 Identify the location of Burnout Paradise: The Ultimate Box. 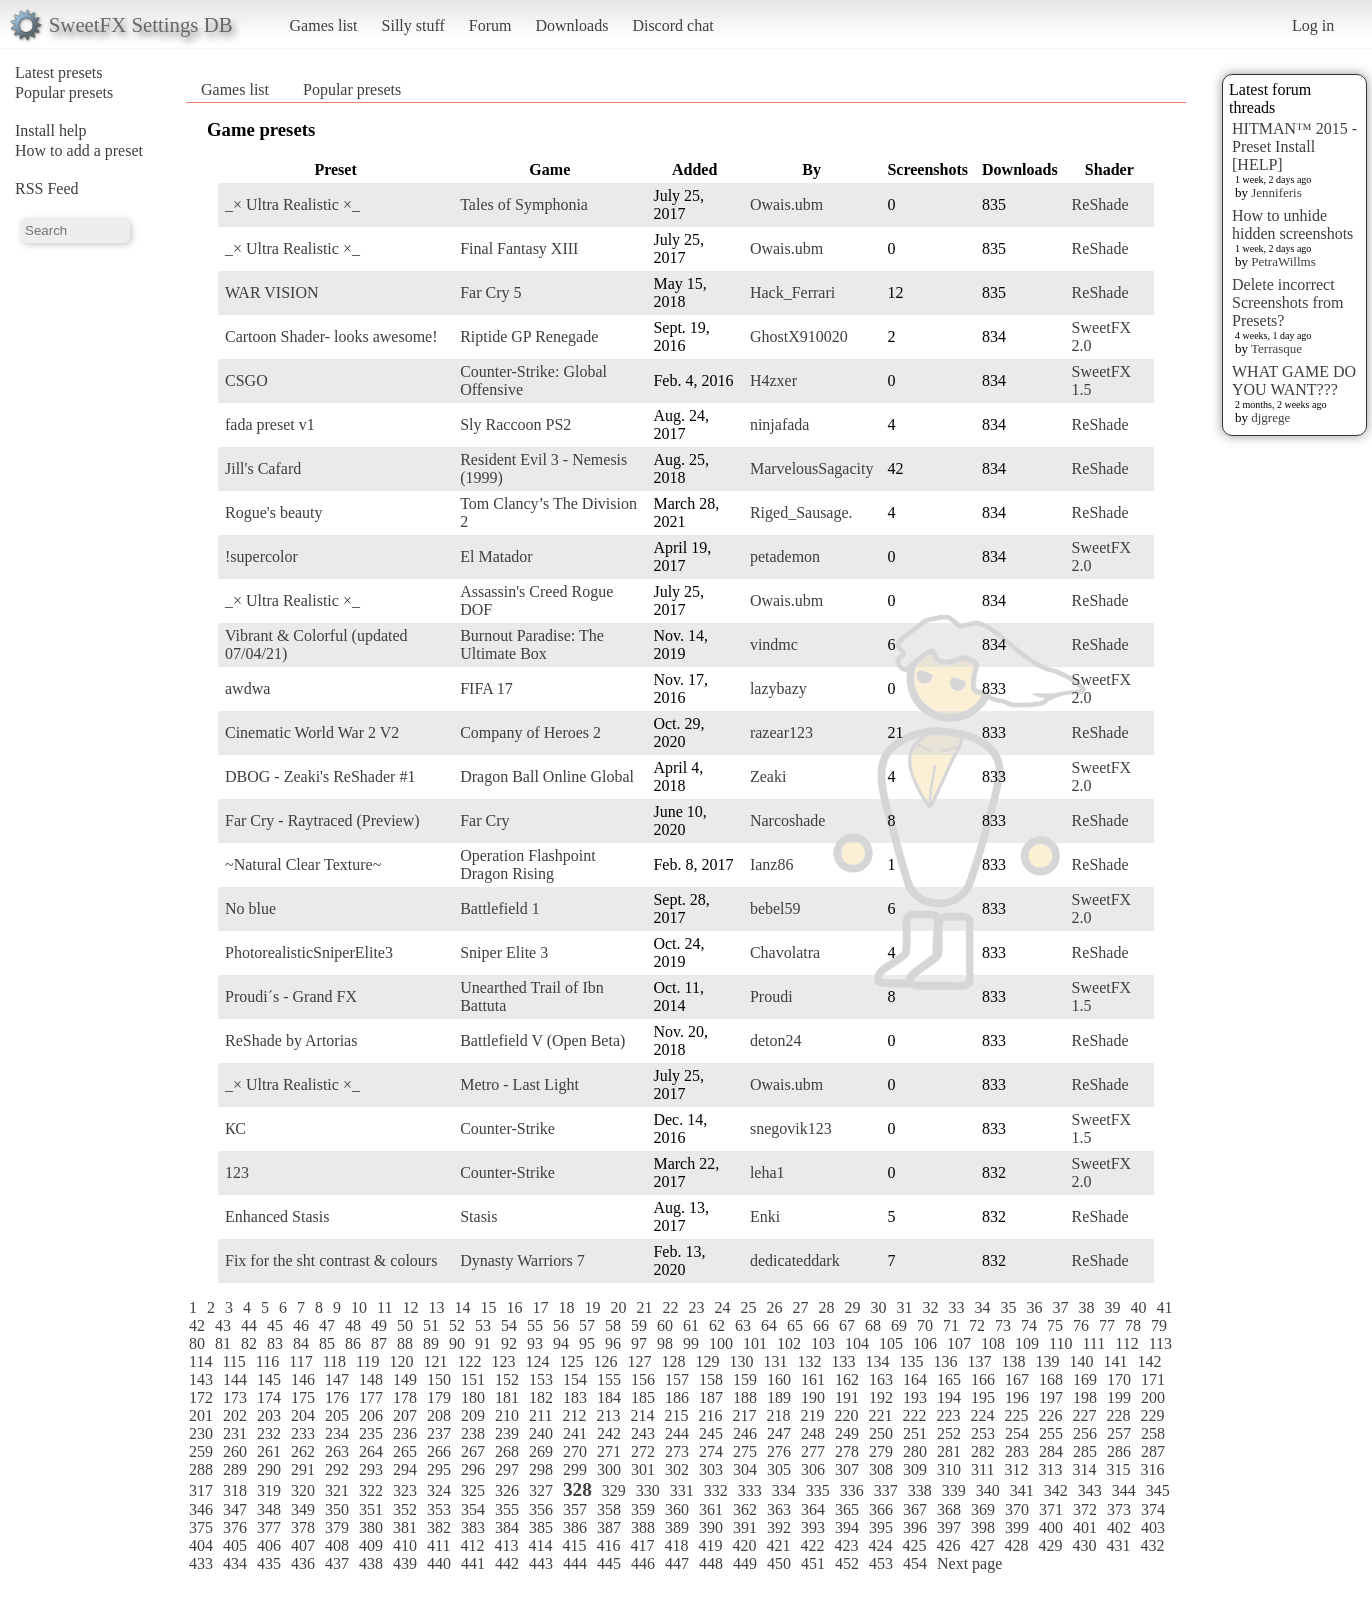
(532, 644).